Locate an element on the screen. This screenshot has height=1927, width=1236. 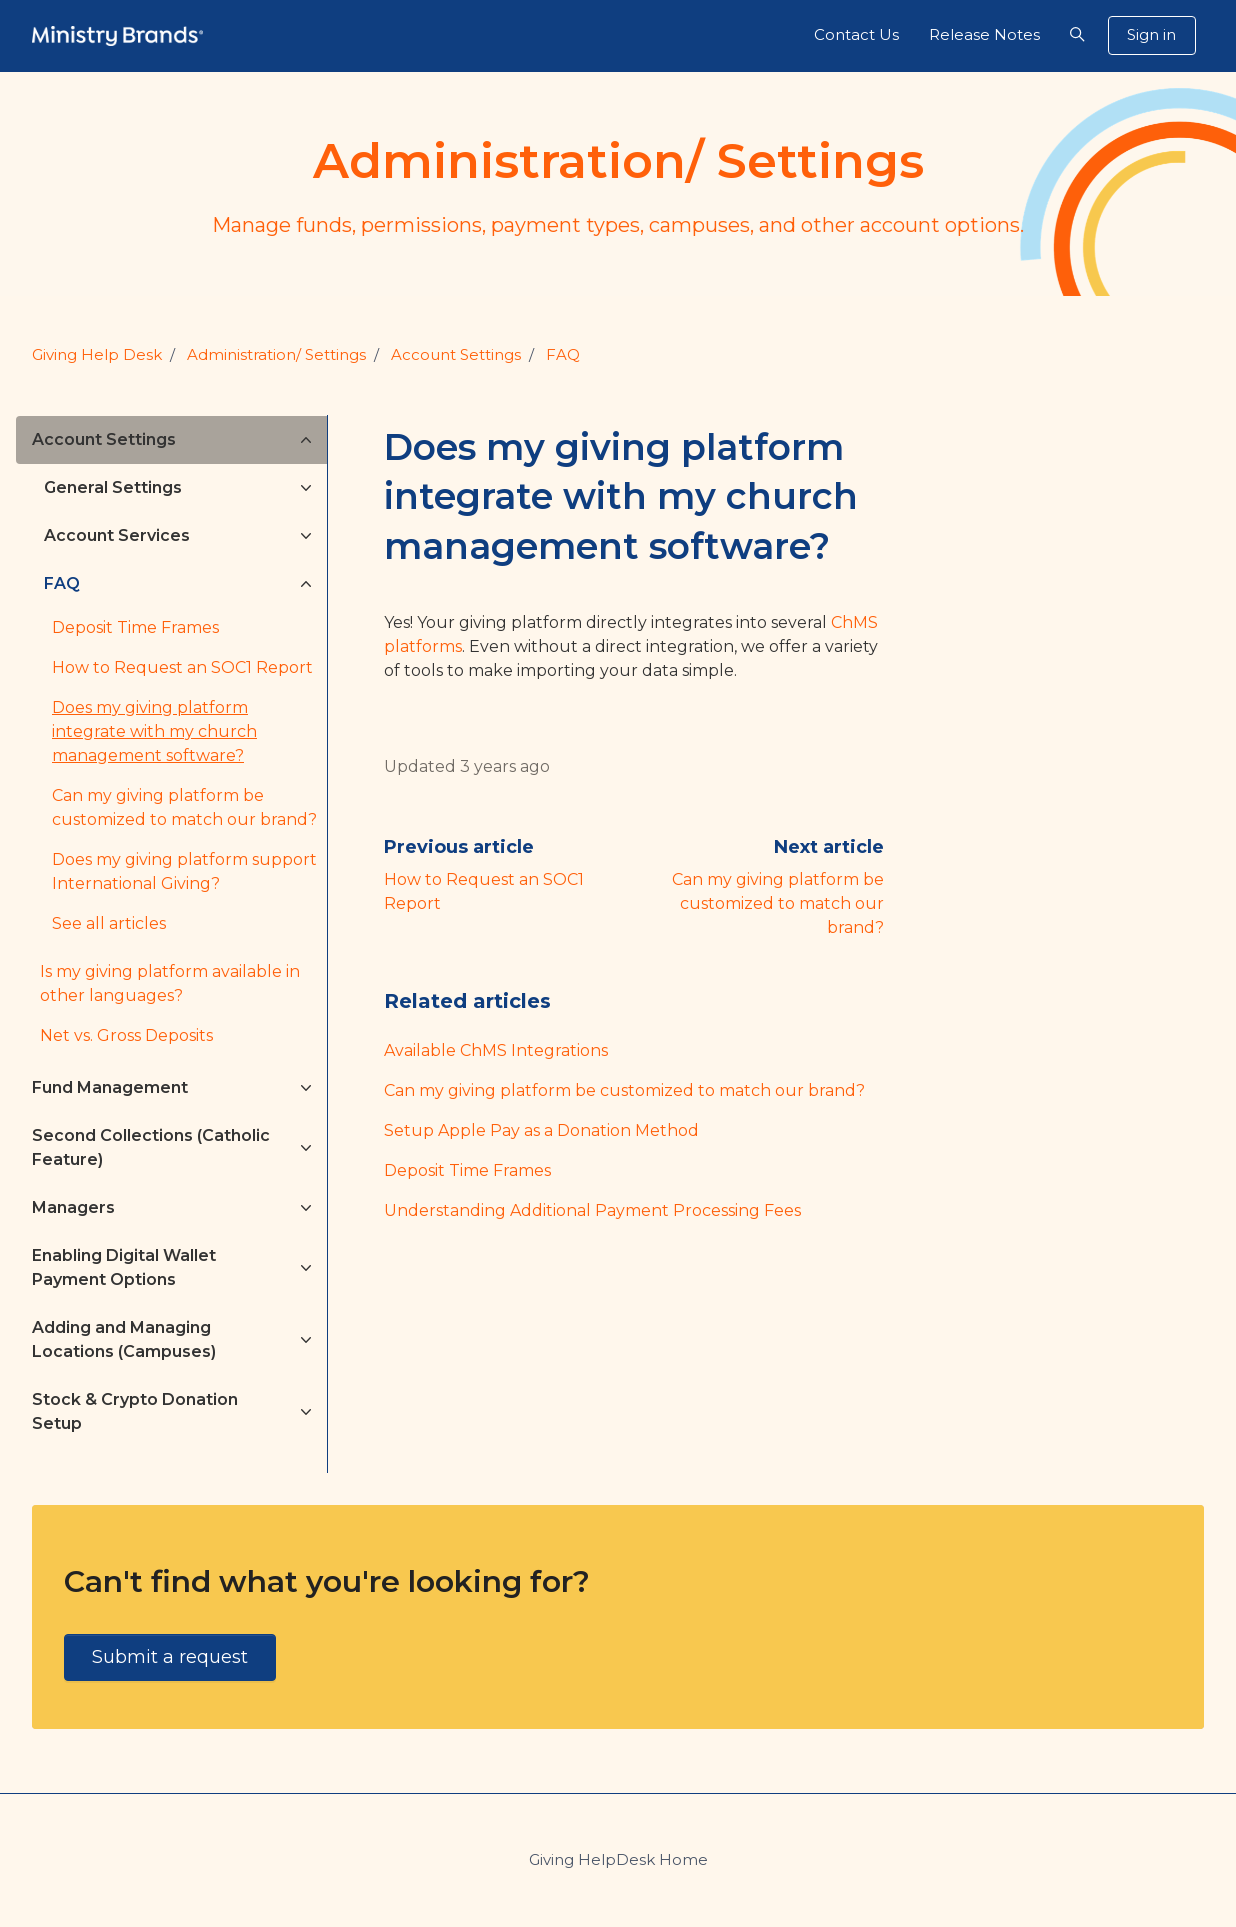
Fund Management is located at coordinates (110, 1087).